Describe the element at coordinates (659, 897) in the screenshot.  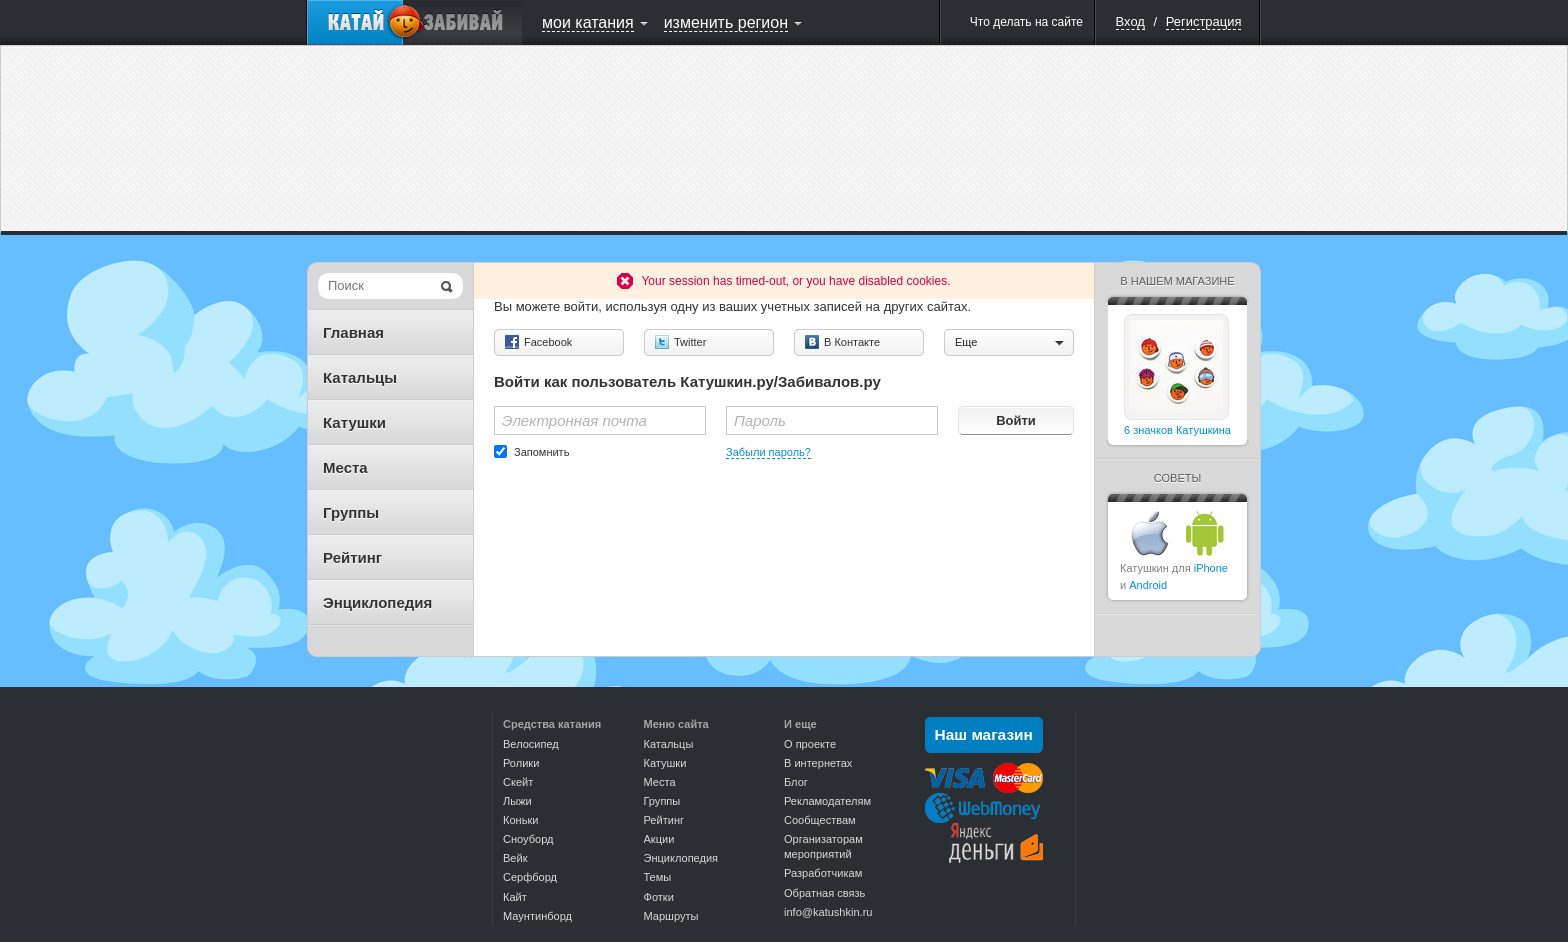
I see `Фотки` at that location.